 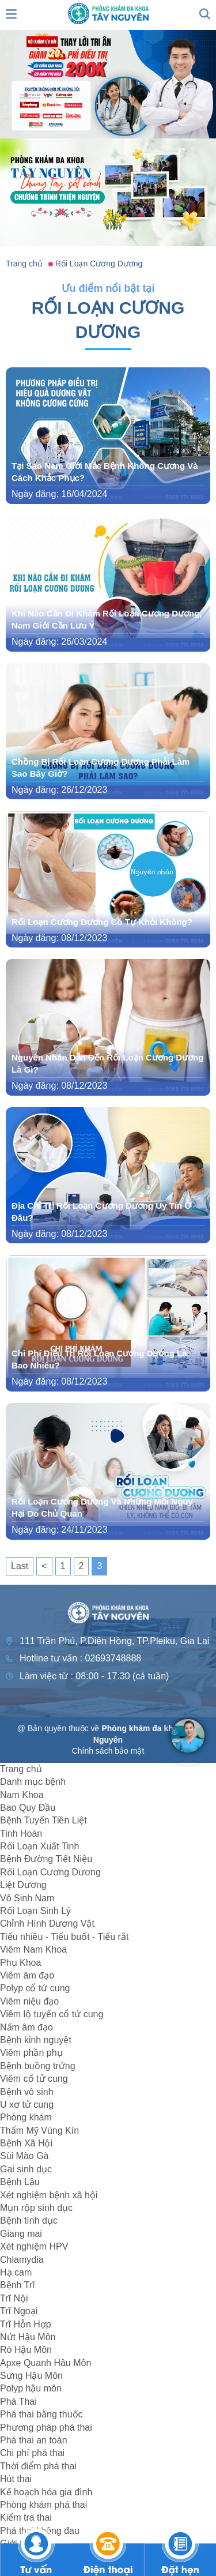 What do you see at coordinates (17, 2285) in the screenshot?
I see `Bệnh Trĩ` at bounding box center [17, 2285].